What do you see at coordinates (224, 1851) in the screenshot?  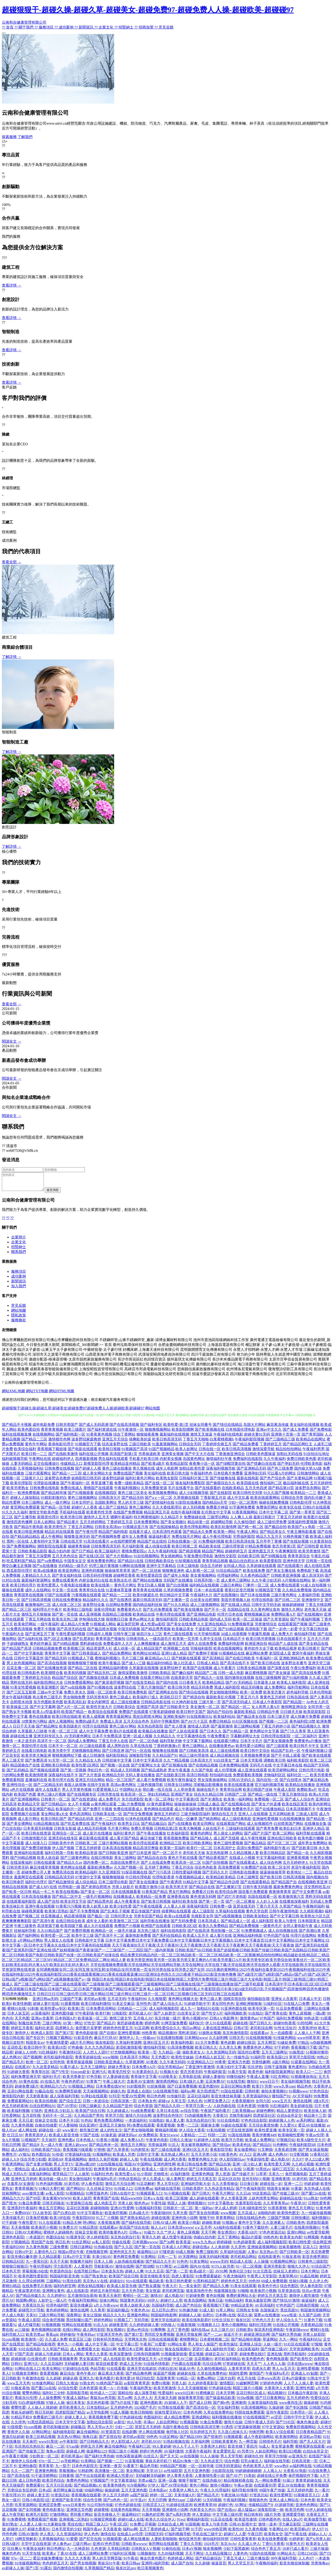 I see `日本高清护士` at bounding box center [224, 1851].